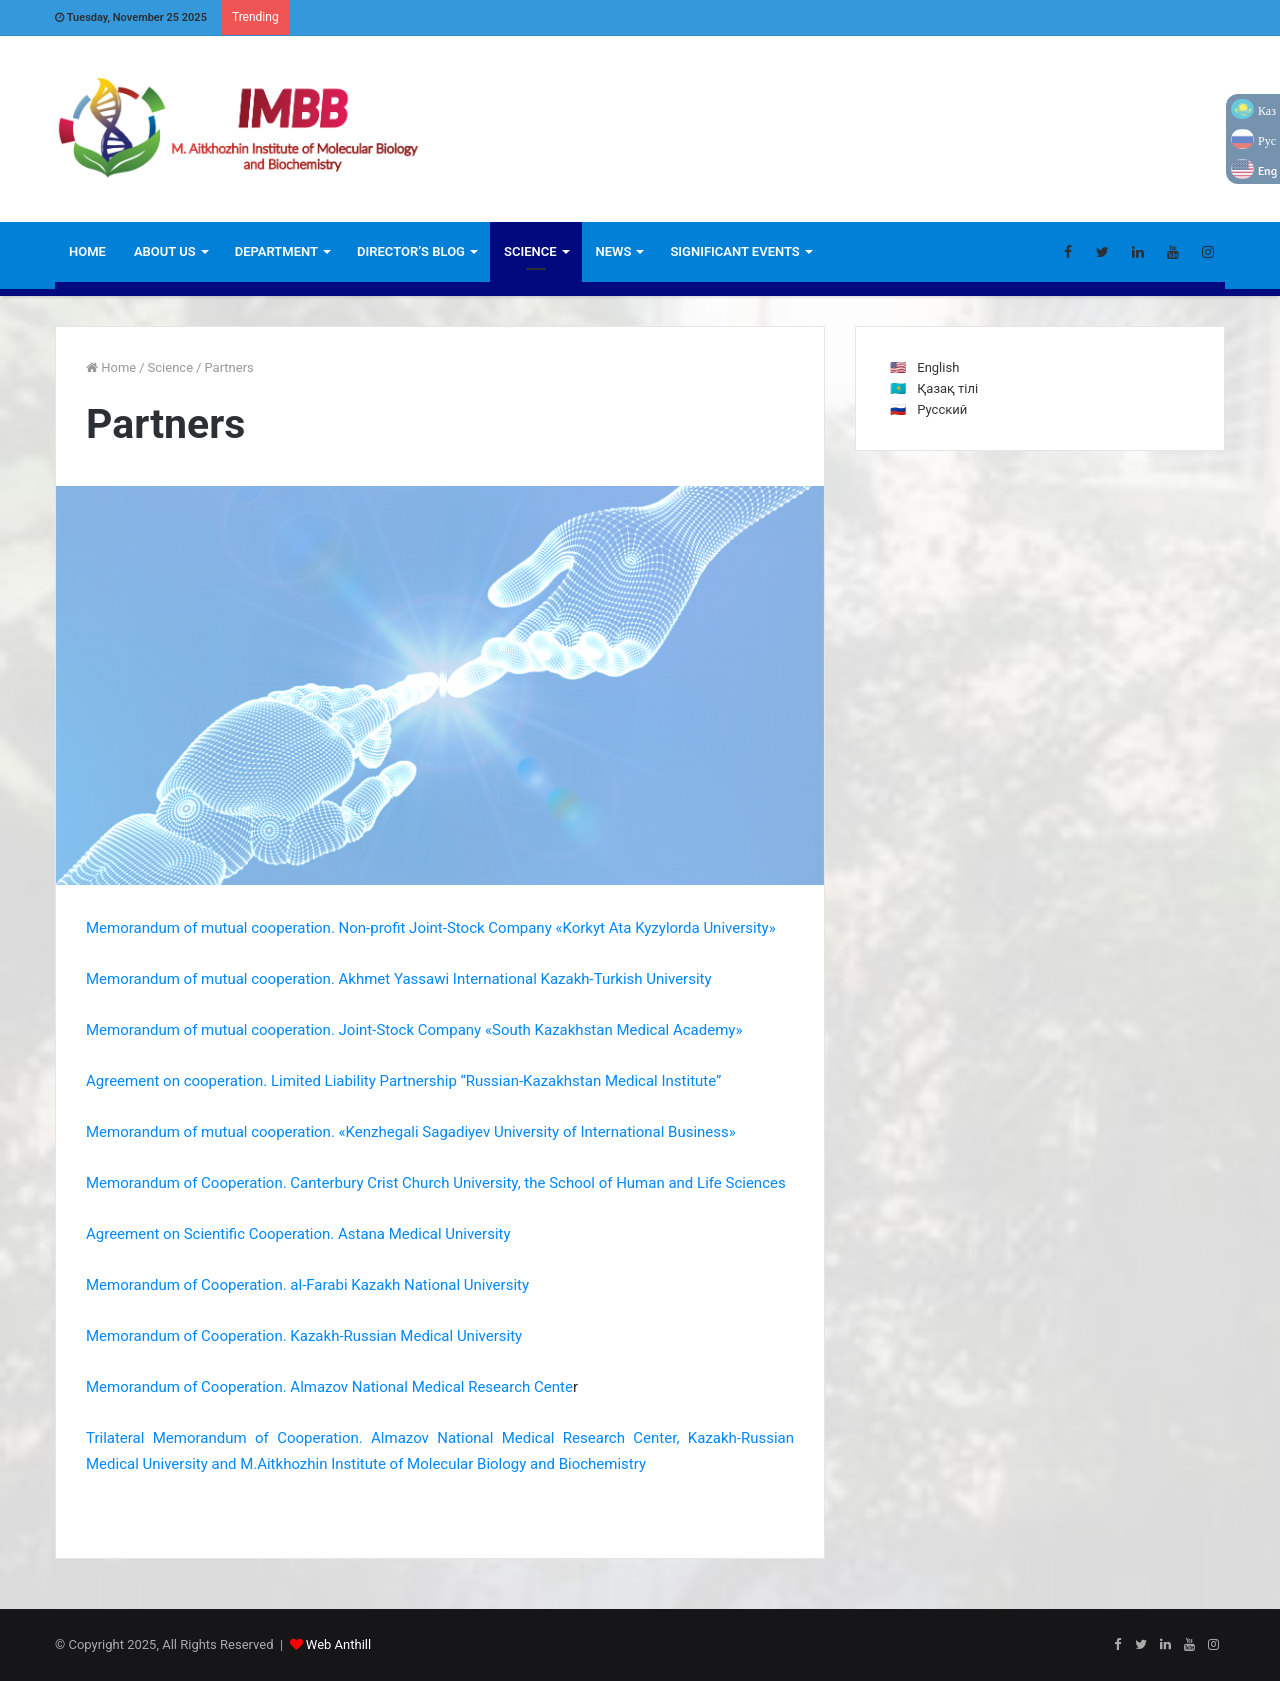 The image size is (1280, 1681). What do you see at coordinates (298, 1234) in the screenshot?
I see `Agreement on Scientific Cooperation. Astana Medical University` at bounding box center [298, 1234].